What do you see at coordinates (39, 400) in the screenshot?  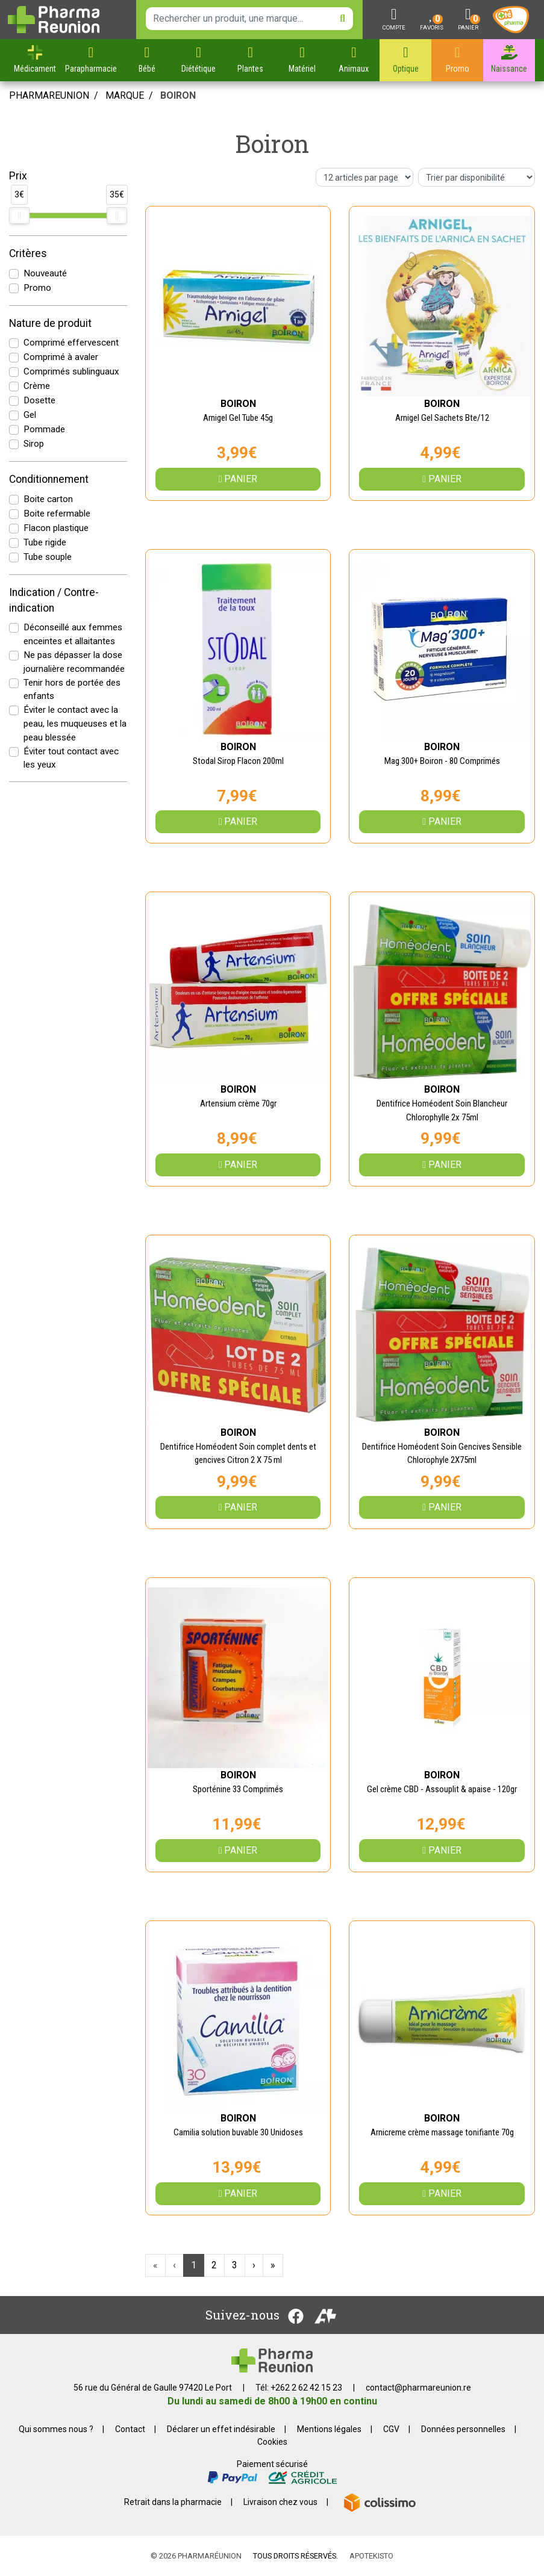 I see `Dosette` at bounding box center [39, 400].